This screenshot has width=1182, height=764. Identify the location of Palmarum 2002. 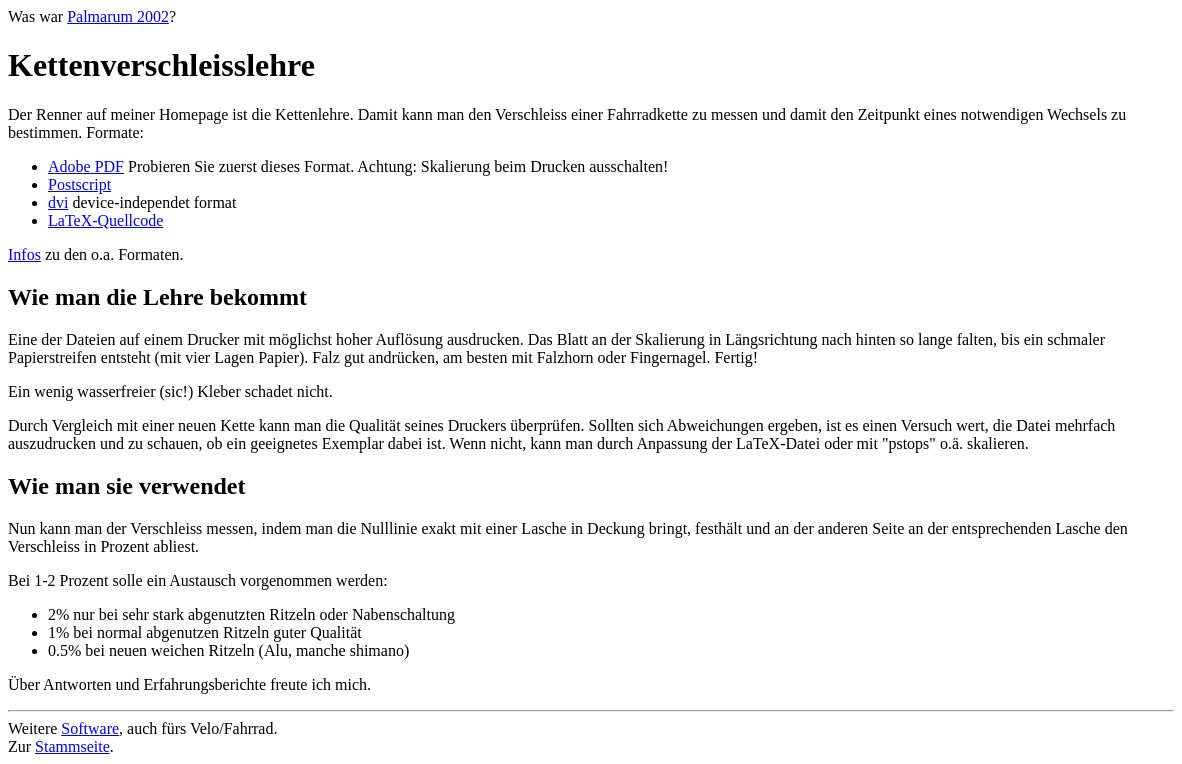
(118, 16).